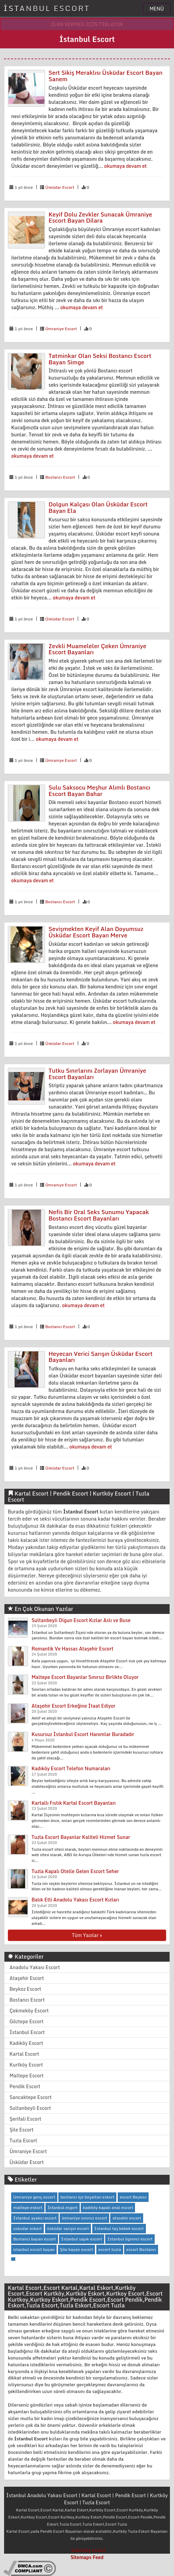 This screenshot has height=2576, width=174. Describe the element at coordinates (72, 1648) in the screenshot. I see `Romantik Ve Hassas Ataşehir Escort` at that location.